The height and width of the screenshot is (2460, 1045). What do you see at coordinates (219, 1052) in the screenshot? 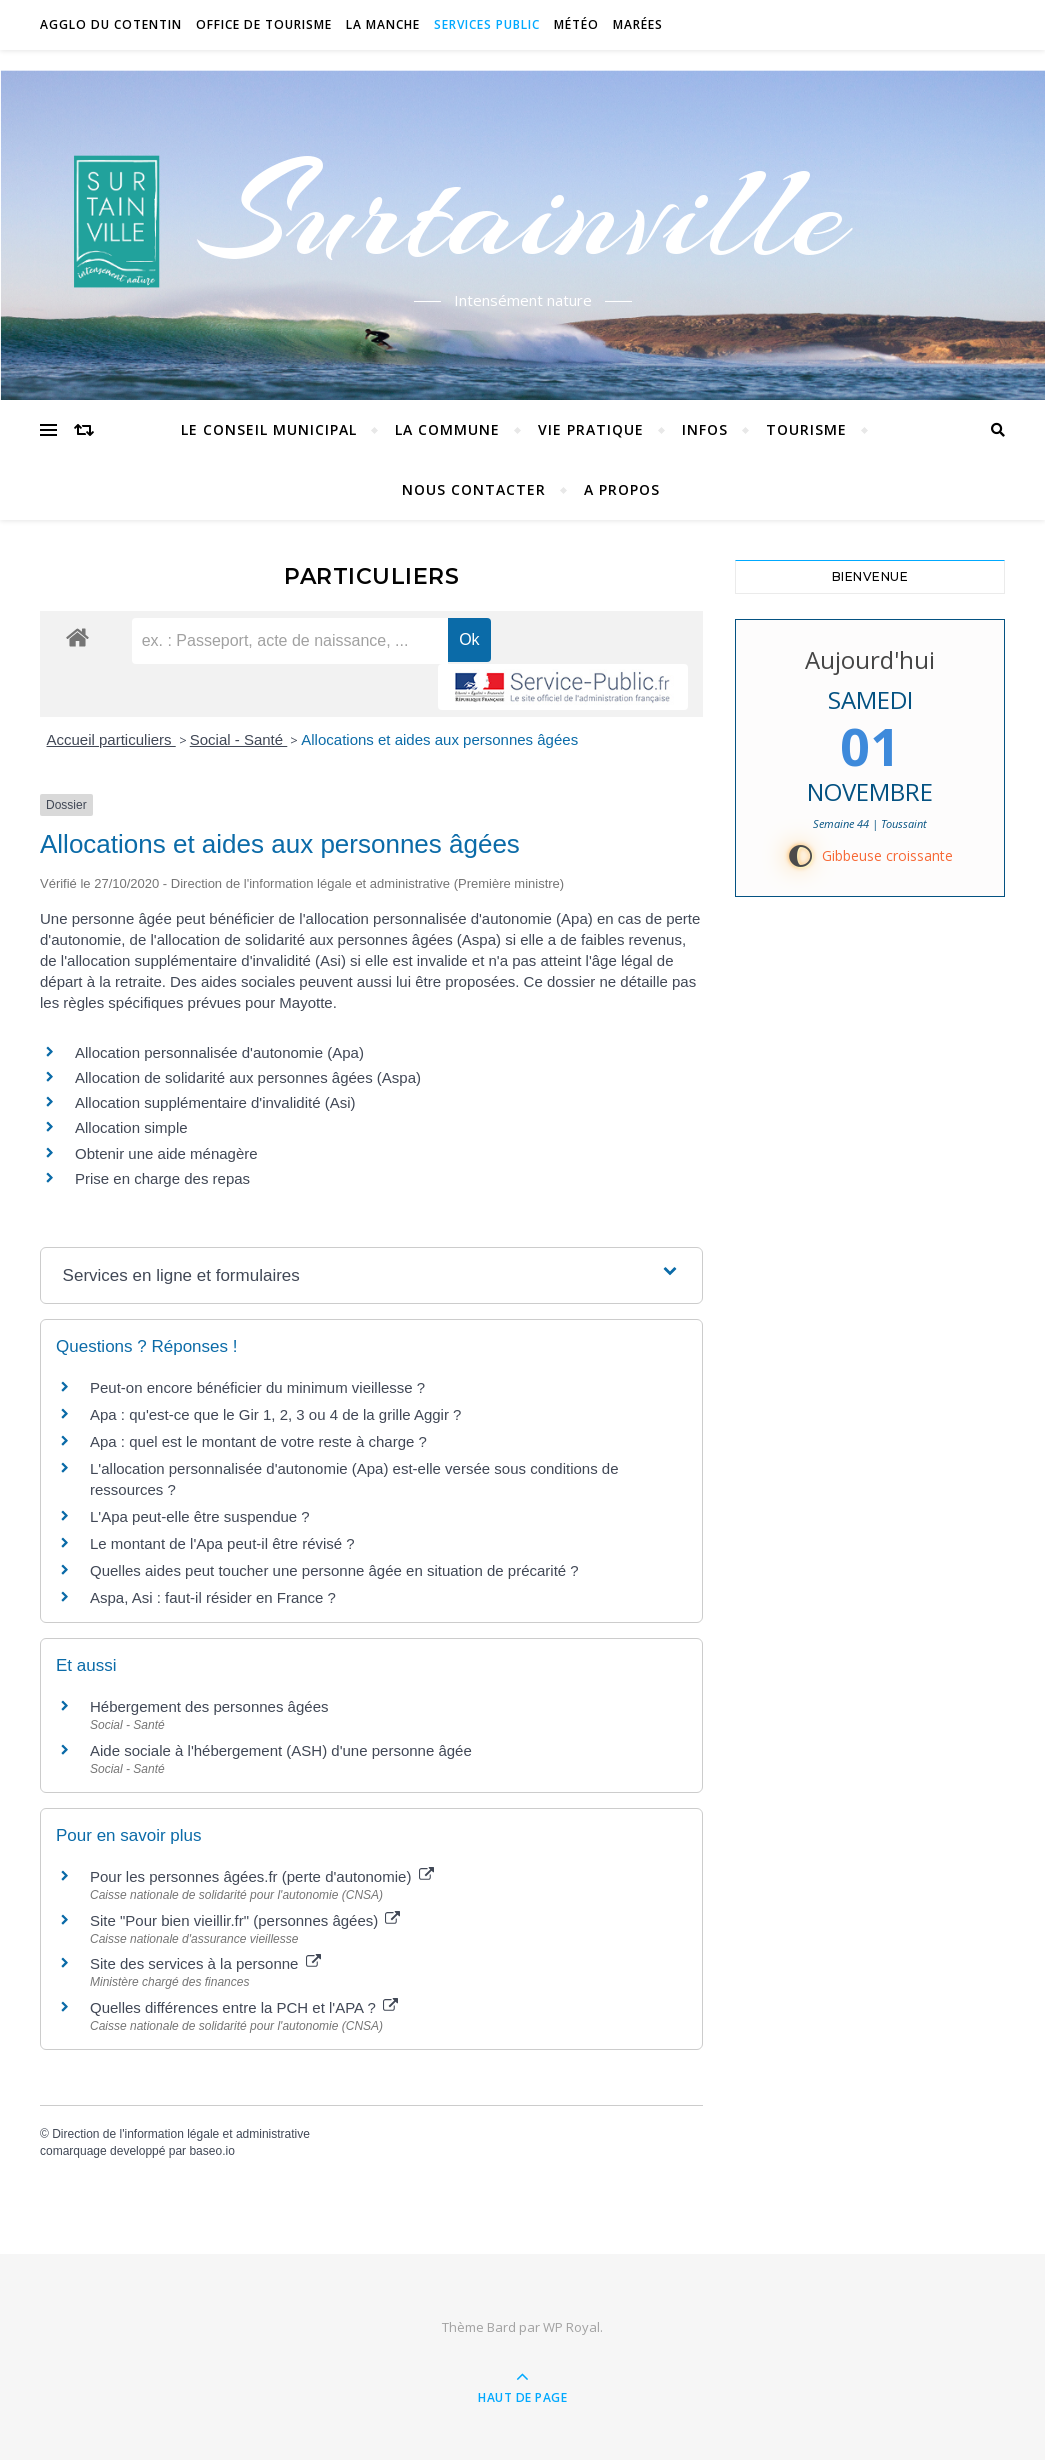
I see `Allocation personnalisée d'autonomie (Apa)` at bounding box center [219, 1052].